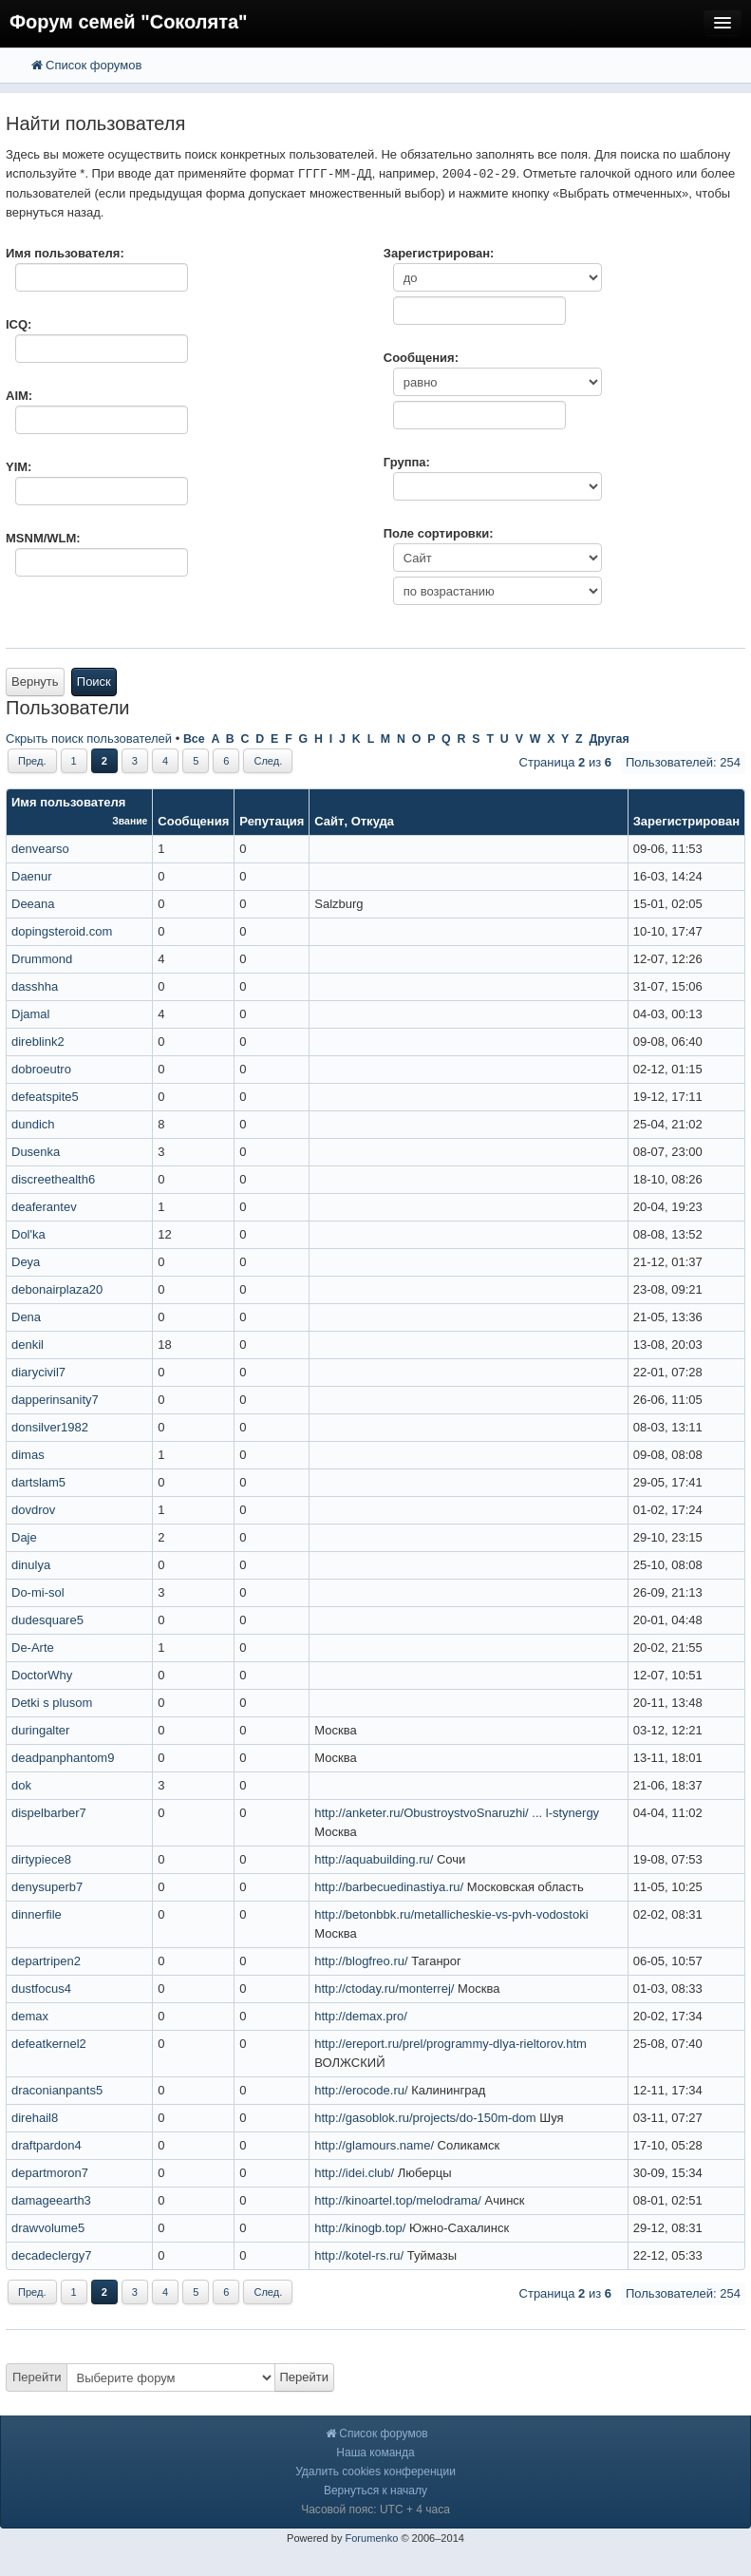 This screenshot has height=2576, width=751. What do you see at coordinates (41, 1069) in the screenshot?
I see `dobroeutro` at bounding box center [41, 1069].